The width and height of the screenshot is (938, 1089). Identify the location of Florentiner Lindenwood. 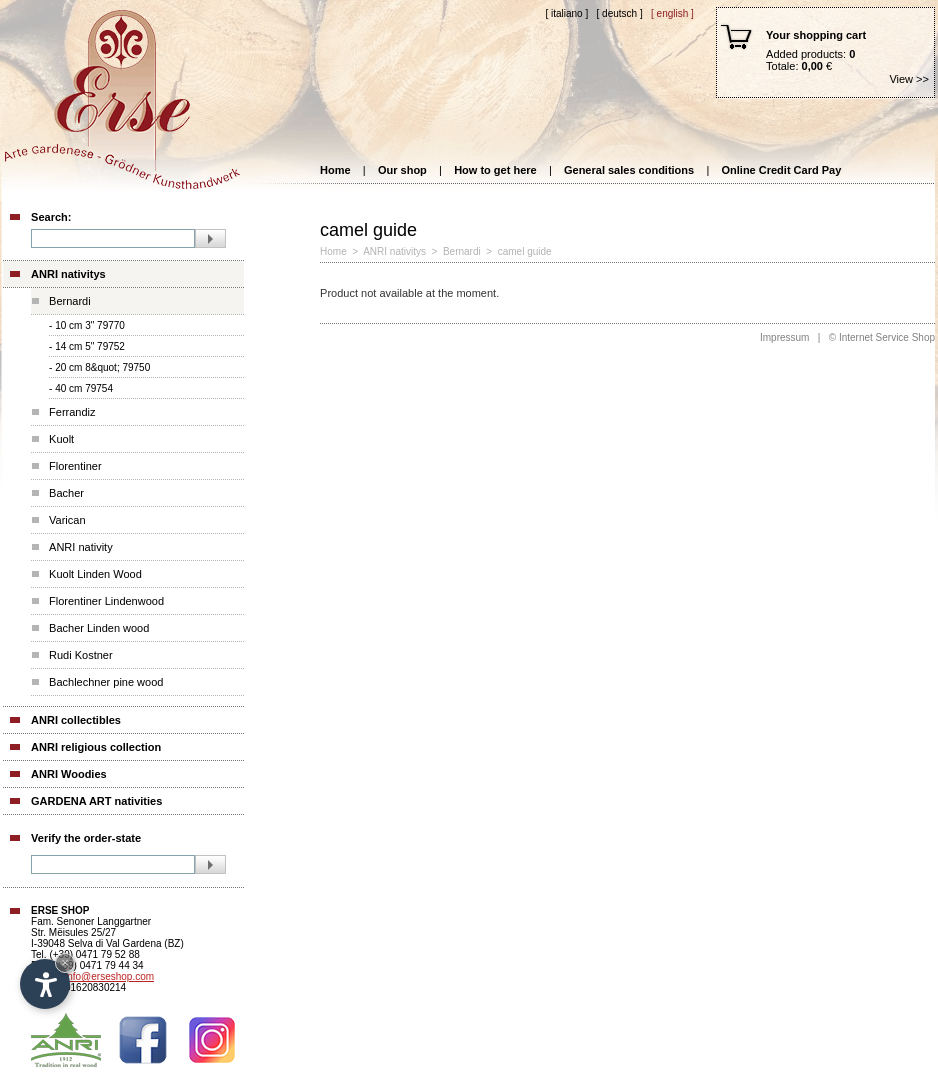
(106, 601).